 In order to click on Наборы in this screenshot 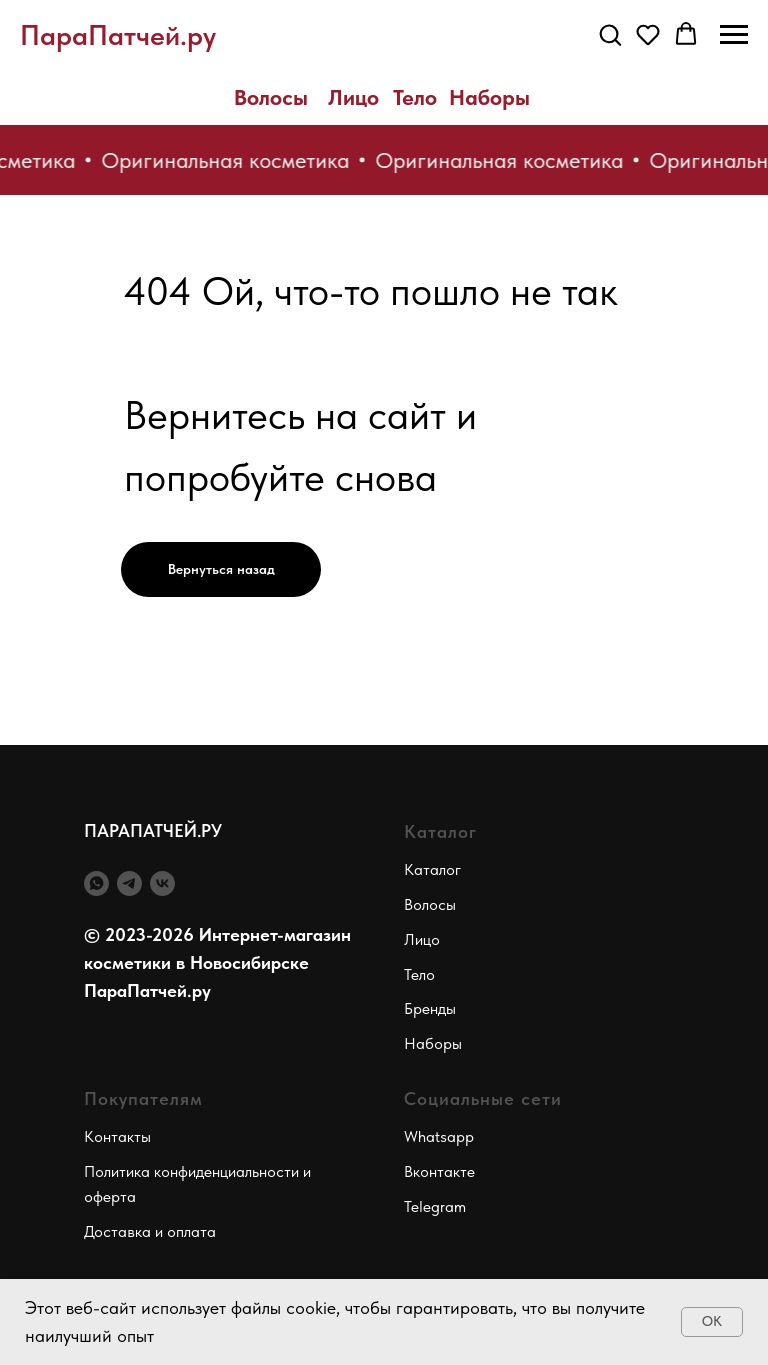, I will do `click(489, 97)`.